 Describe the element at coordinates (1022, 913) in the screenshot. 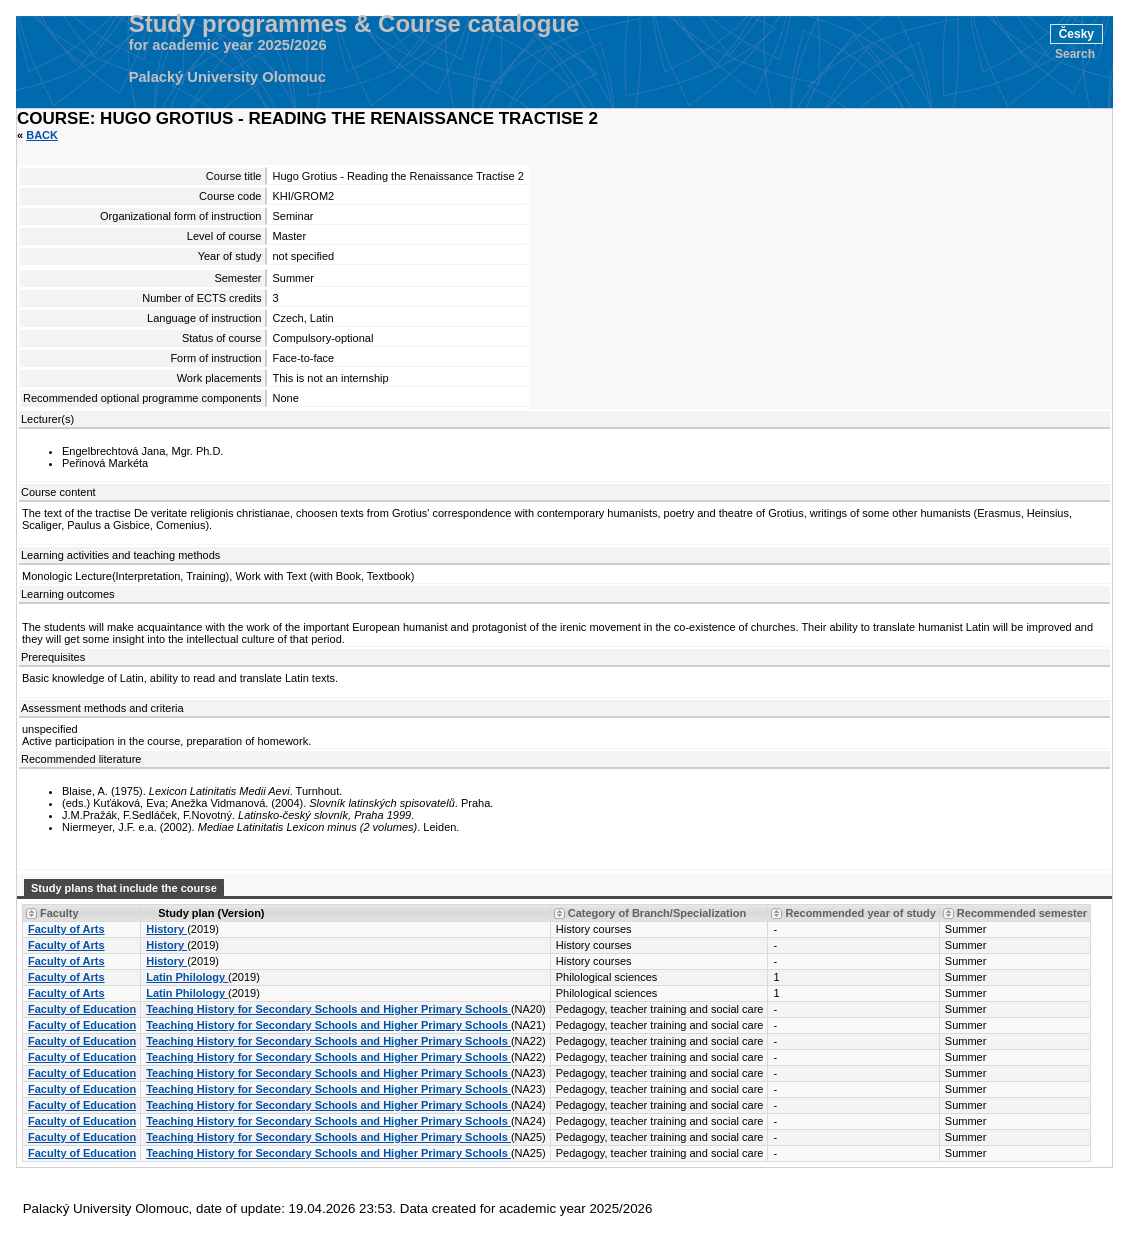

I see `Recommended semester [Seradit podle “Recommended semester”]` at that location.